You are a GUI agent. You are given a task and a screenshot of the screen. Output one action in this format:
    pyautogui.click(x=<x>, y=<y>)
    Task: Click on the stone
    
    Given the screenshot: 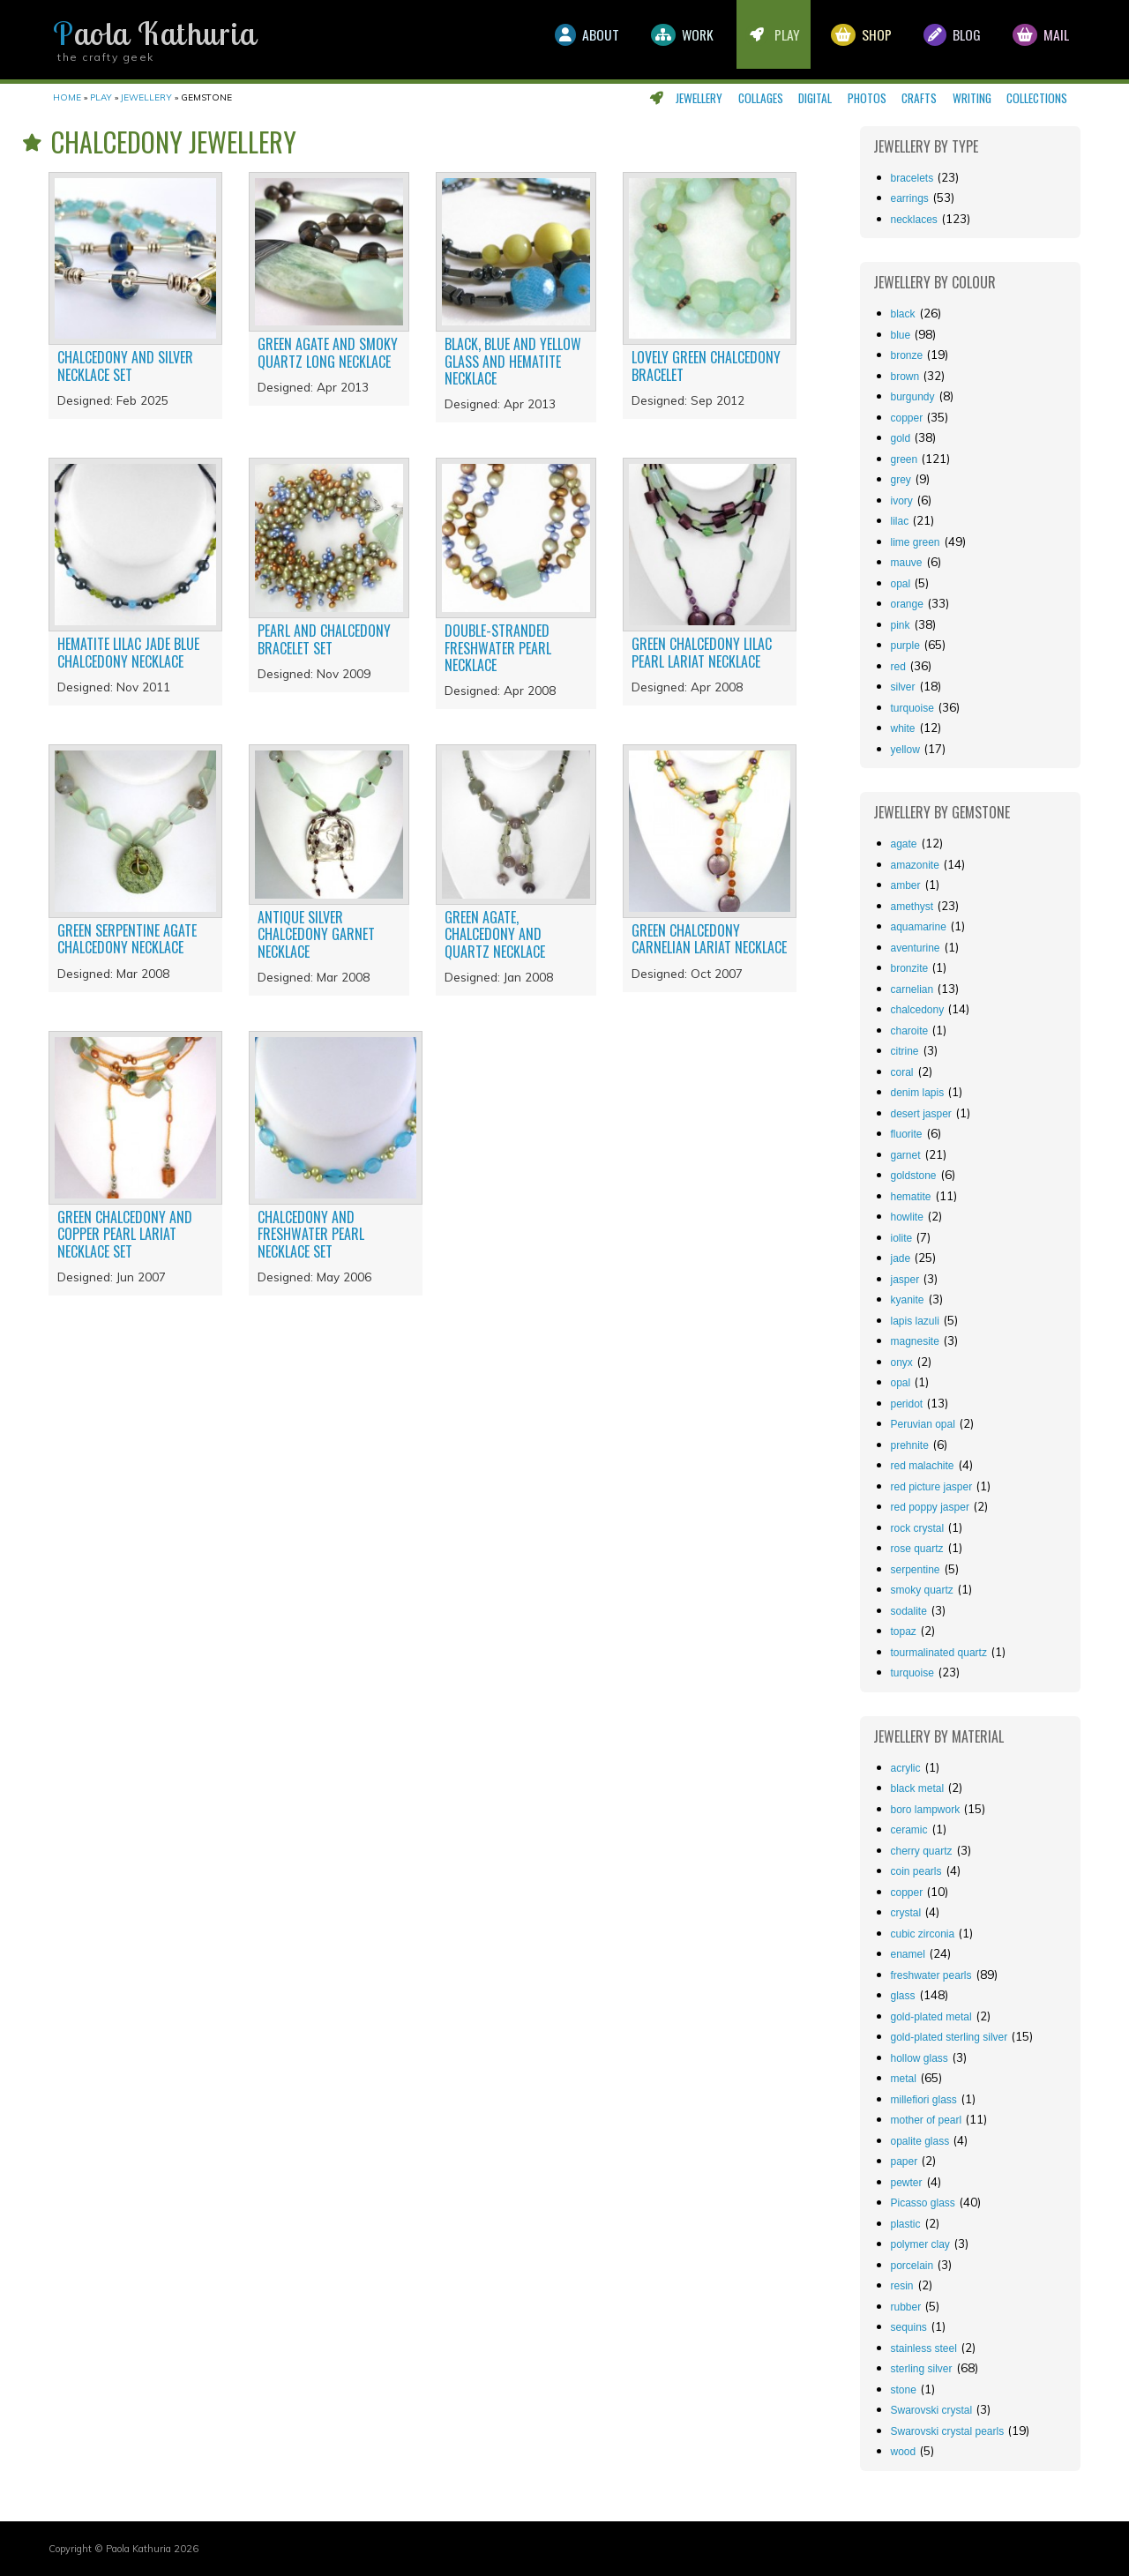 What is the action you would take?
    pyautogui.click(x=903, y=2390)
    